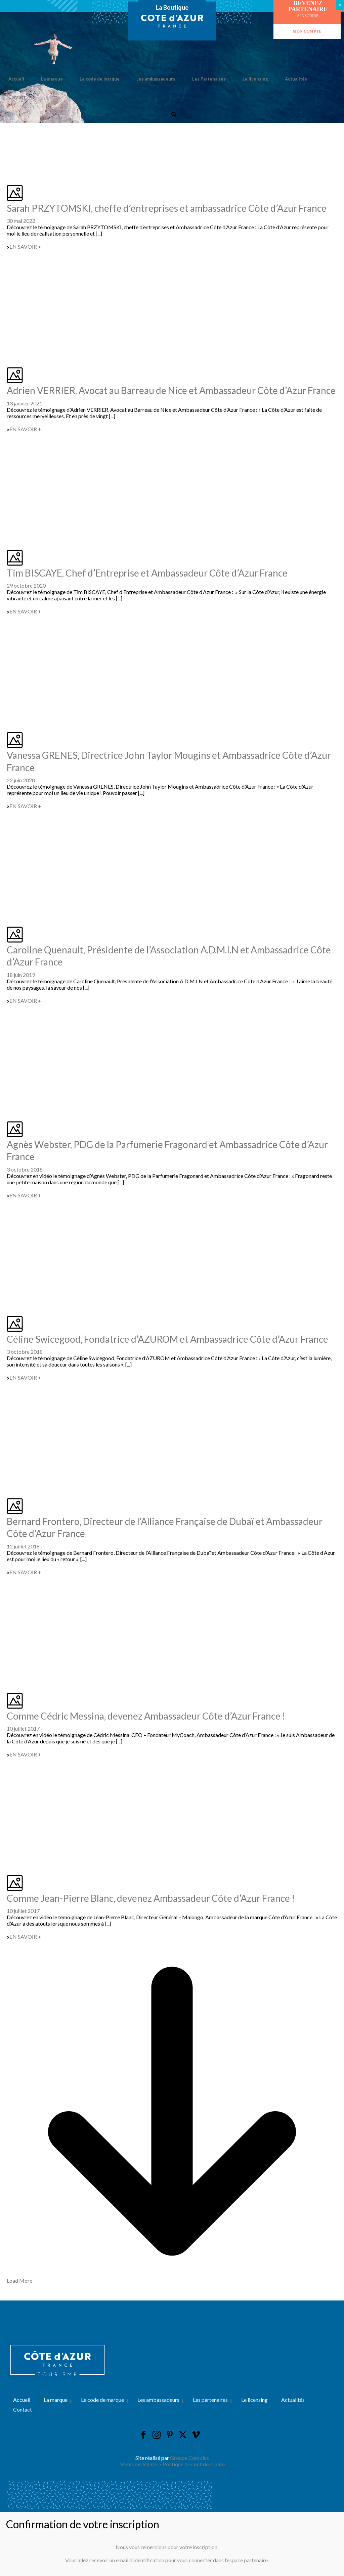 The height and width of the screenshot is (2576, 344). I want to click on Les partenaires, so click(210, 2399).